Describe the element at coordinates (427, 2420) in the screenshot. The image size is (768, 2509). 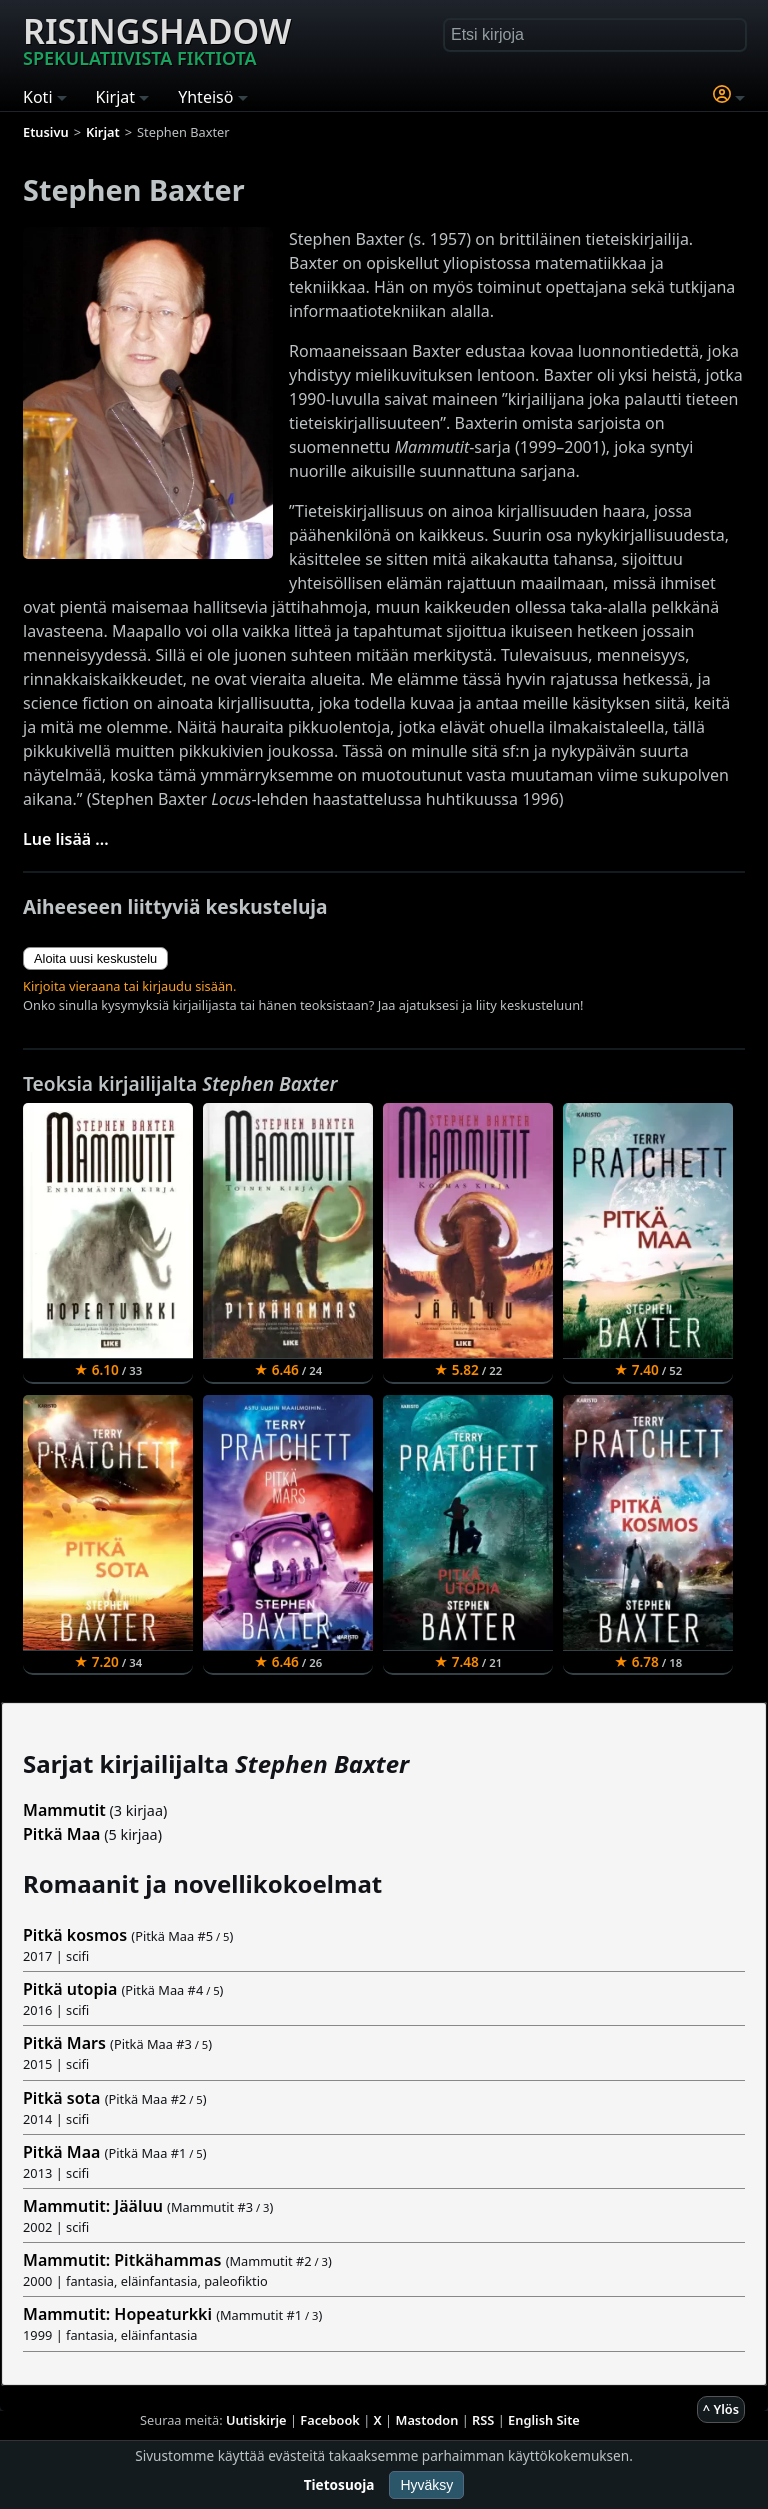
I see `Mastodon` at that location.